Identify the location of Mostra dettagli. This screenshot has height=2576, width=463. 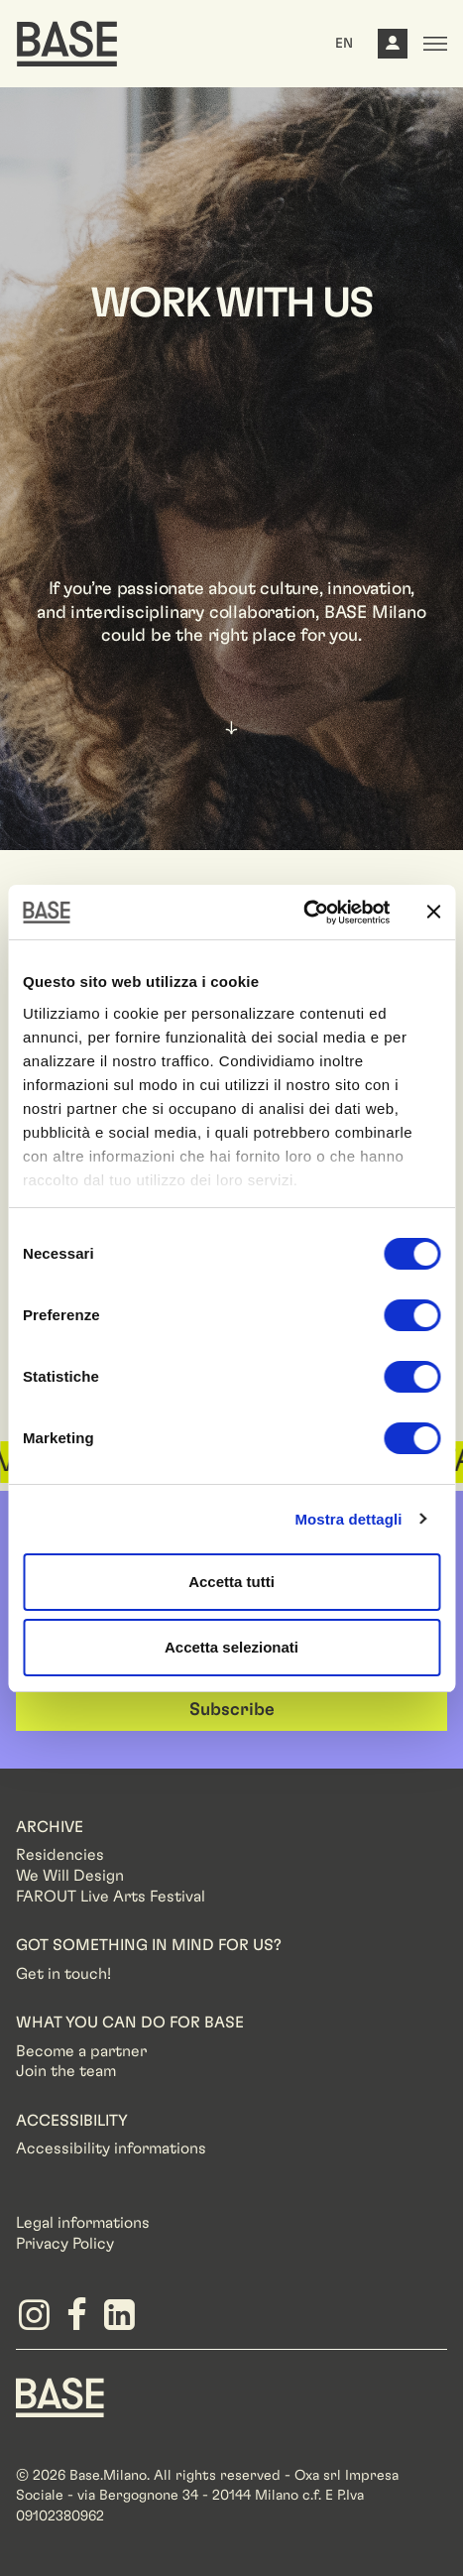
(348, 1519).